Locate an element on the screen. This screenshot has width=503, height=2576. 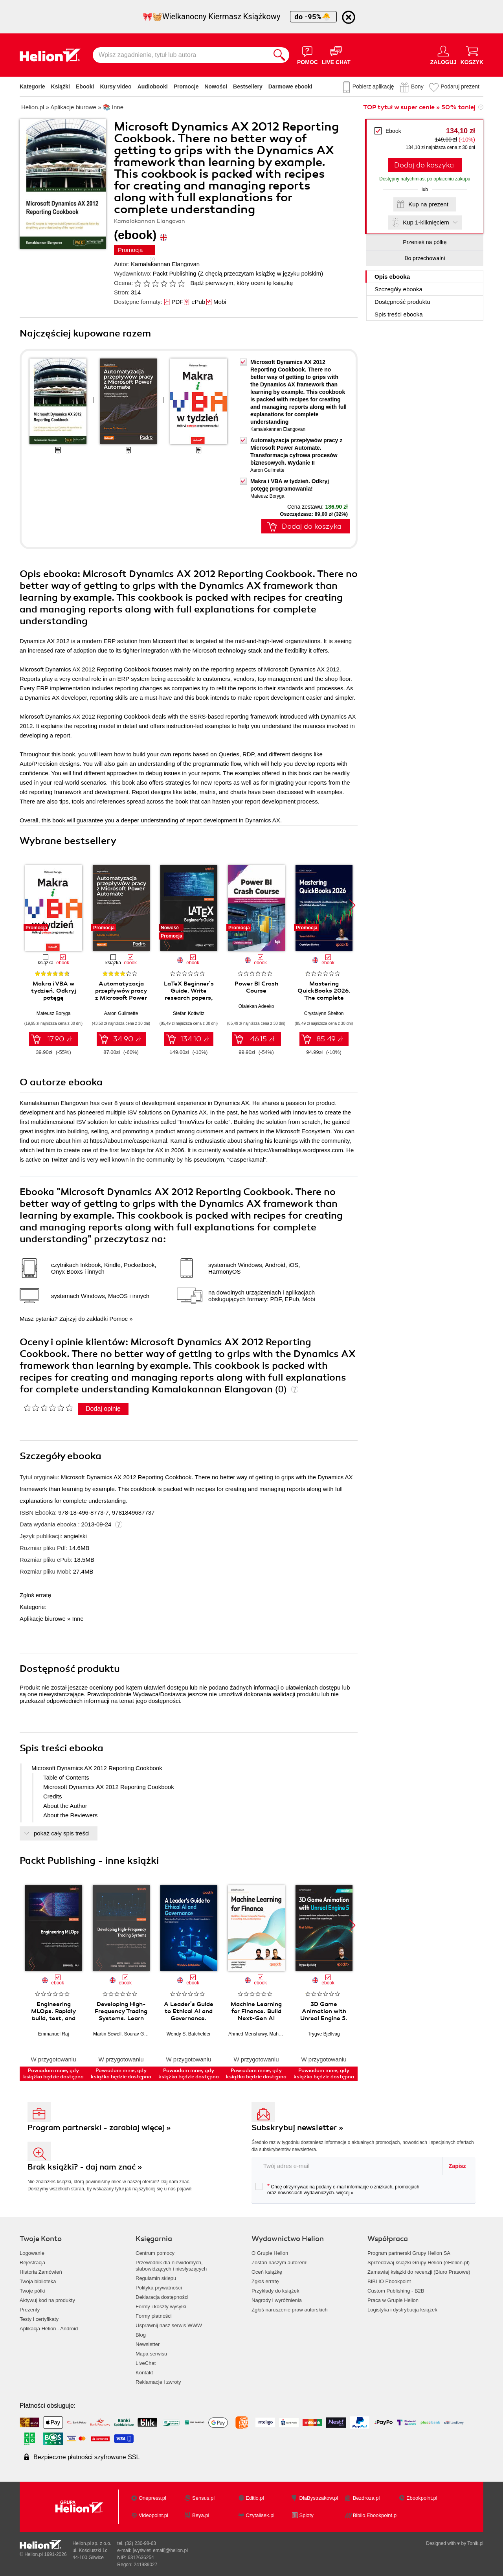
Opis is located at coordinates (392, 276).